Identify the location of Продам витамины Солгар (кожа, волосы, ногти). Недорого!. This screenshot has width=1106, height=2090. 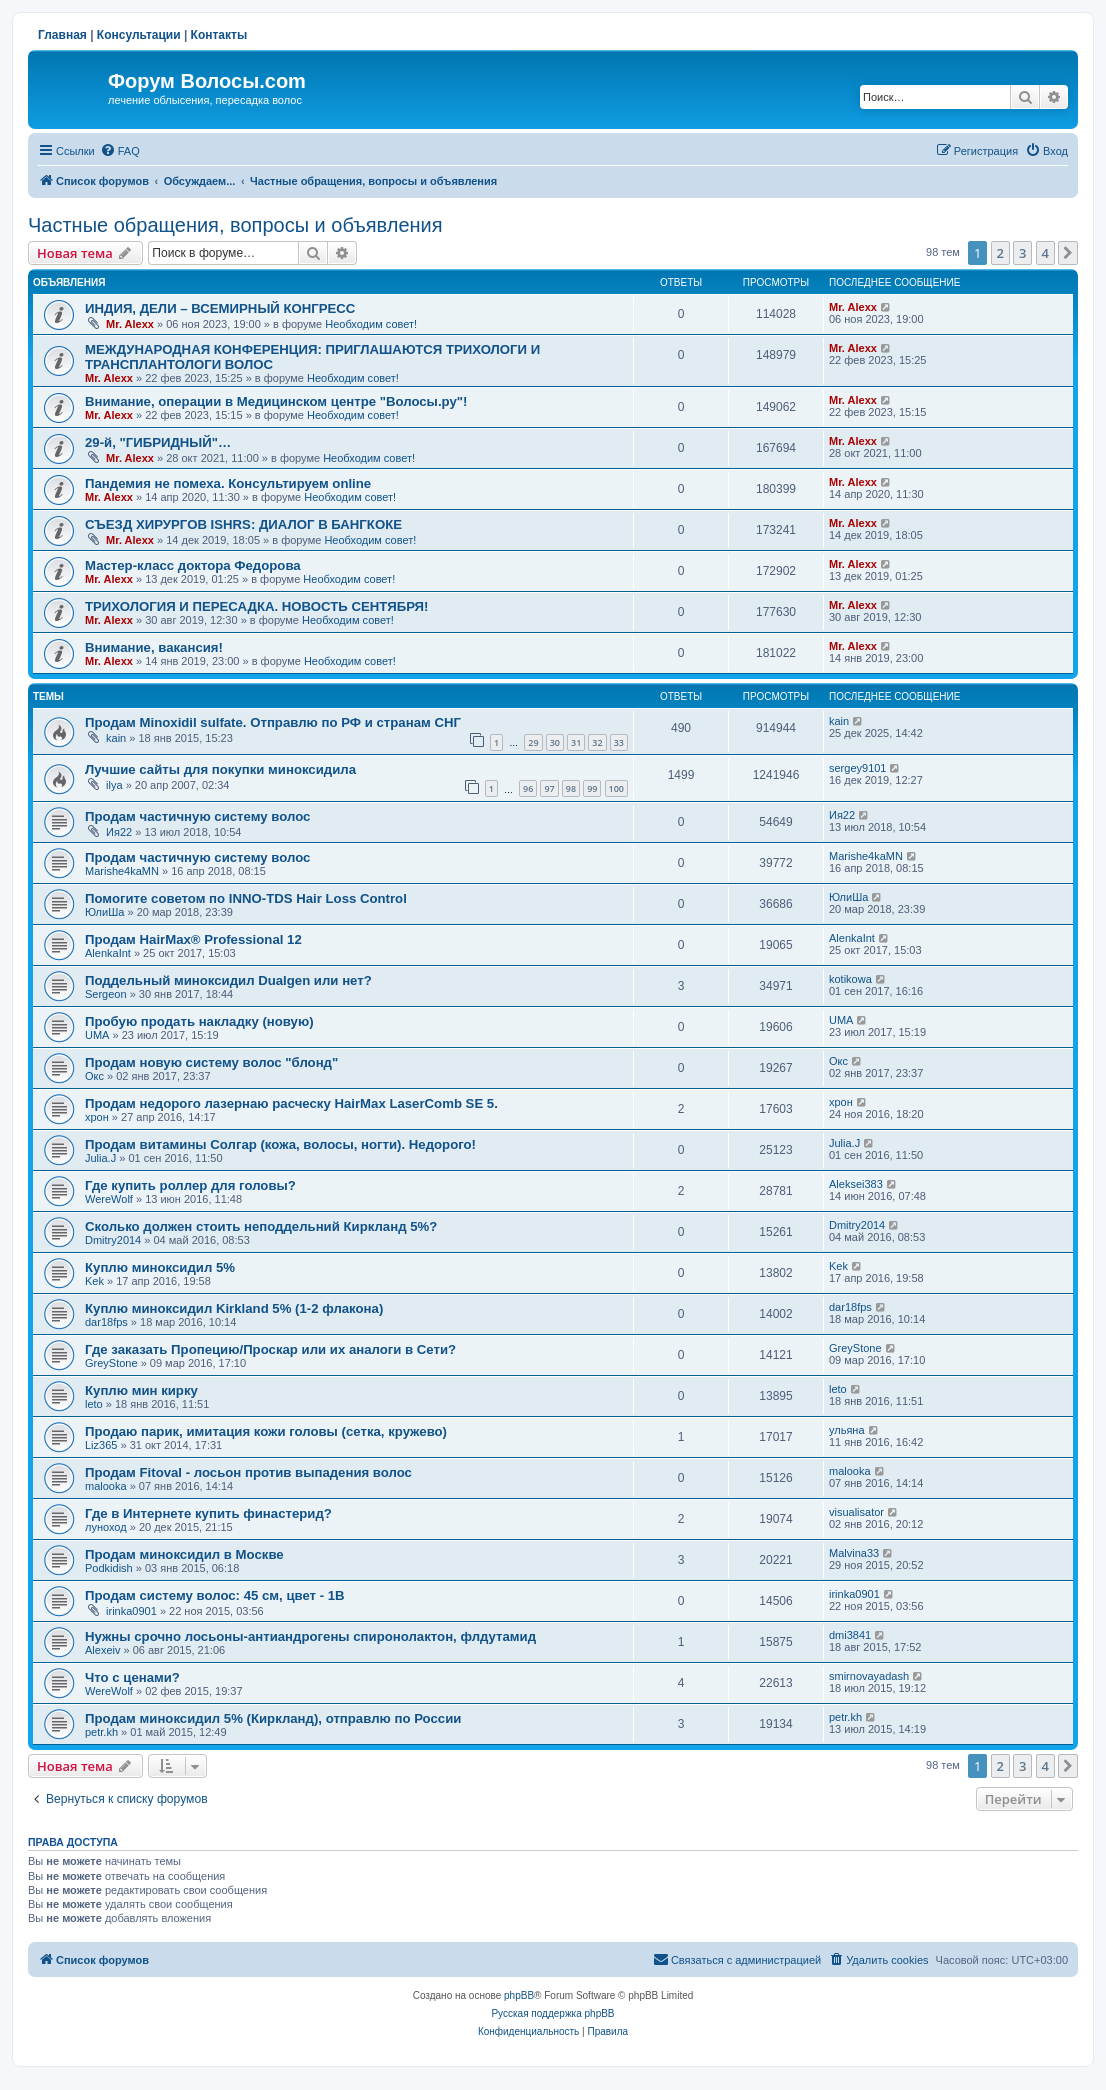
(280, 1144).